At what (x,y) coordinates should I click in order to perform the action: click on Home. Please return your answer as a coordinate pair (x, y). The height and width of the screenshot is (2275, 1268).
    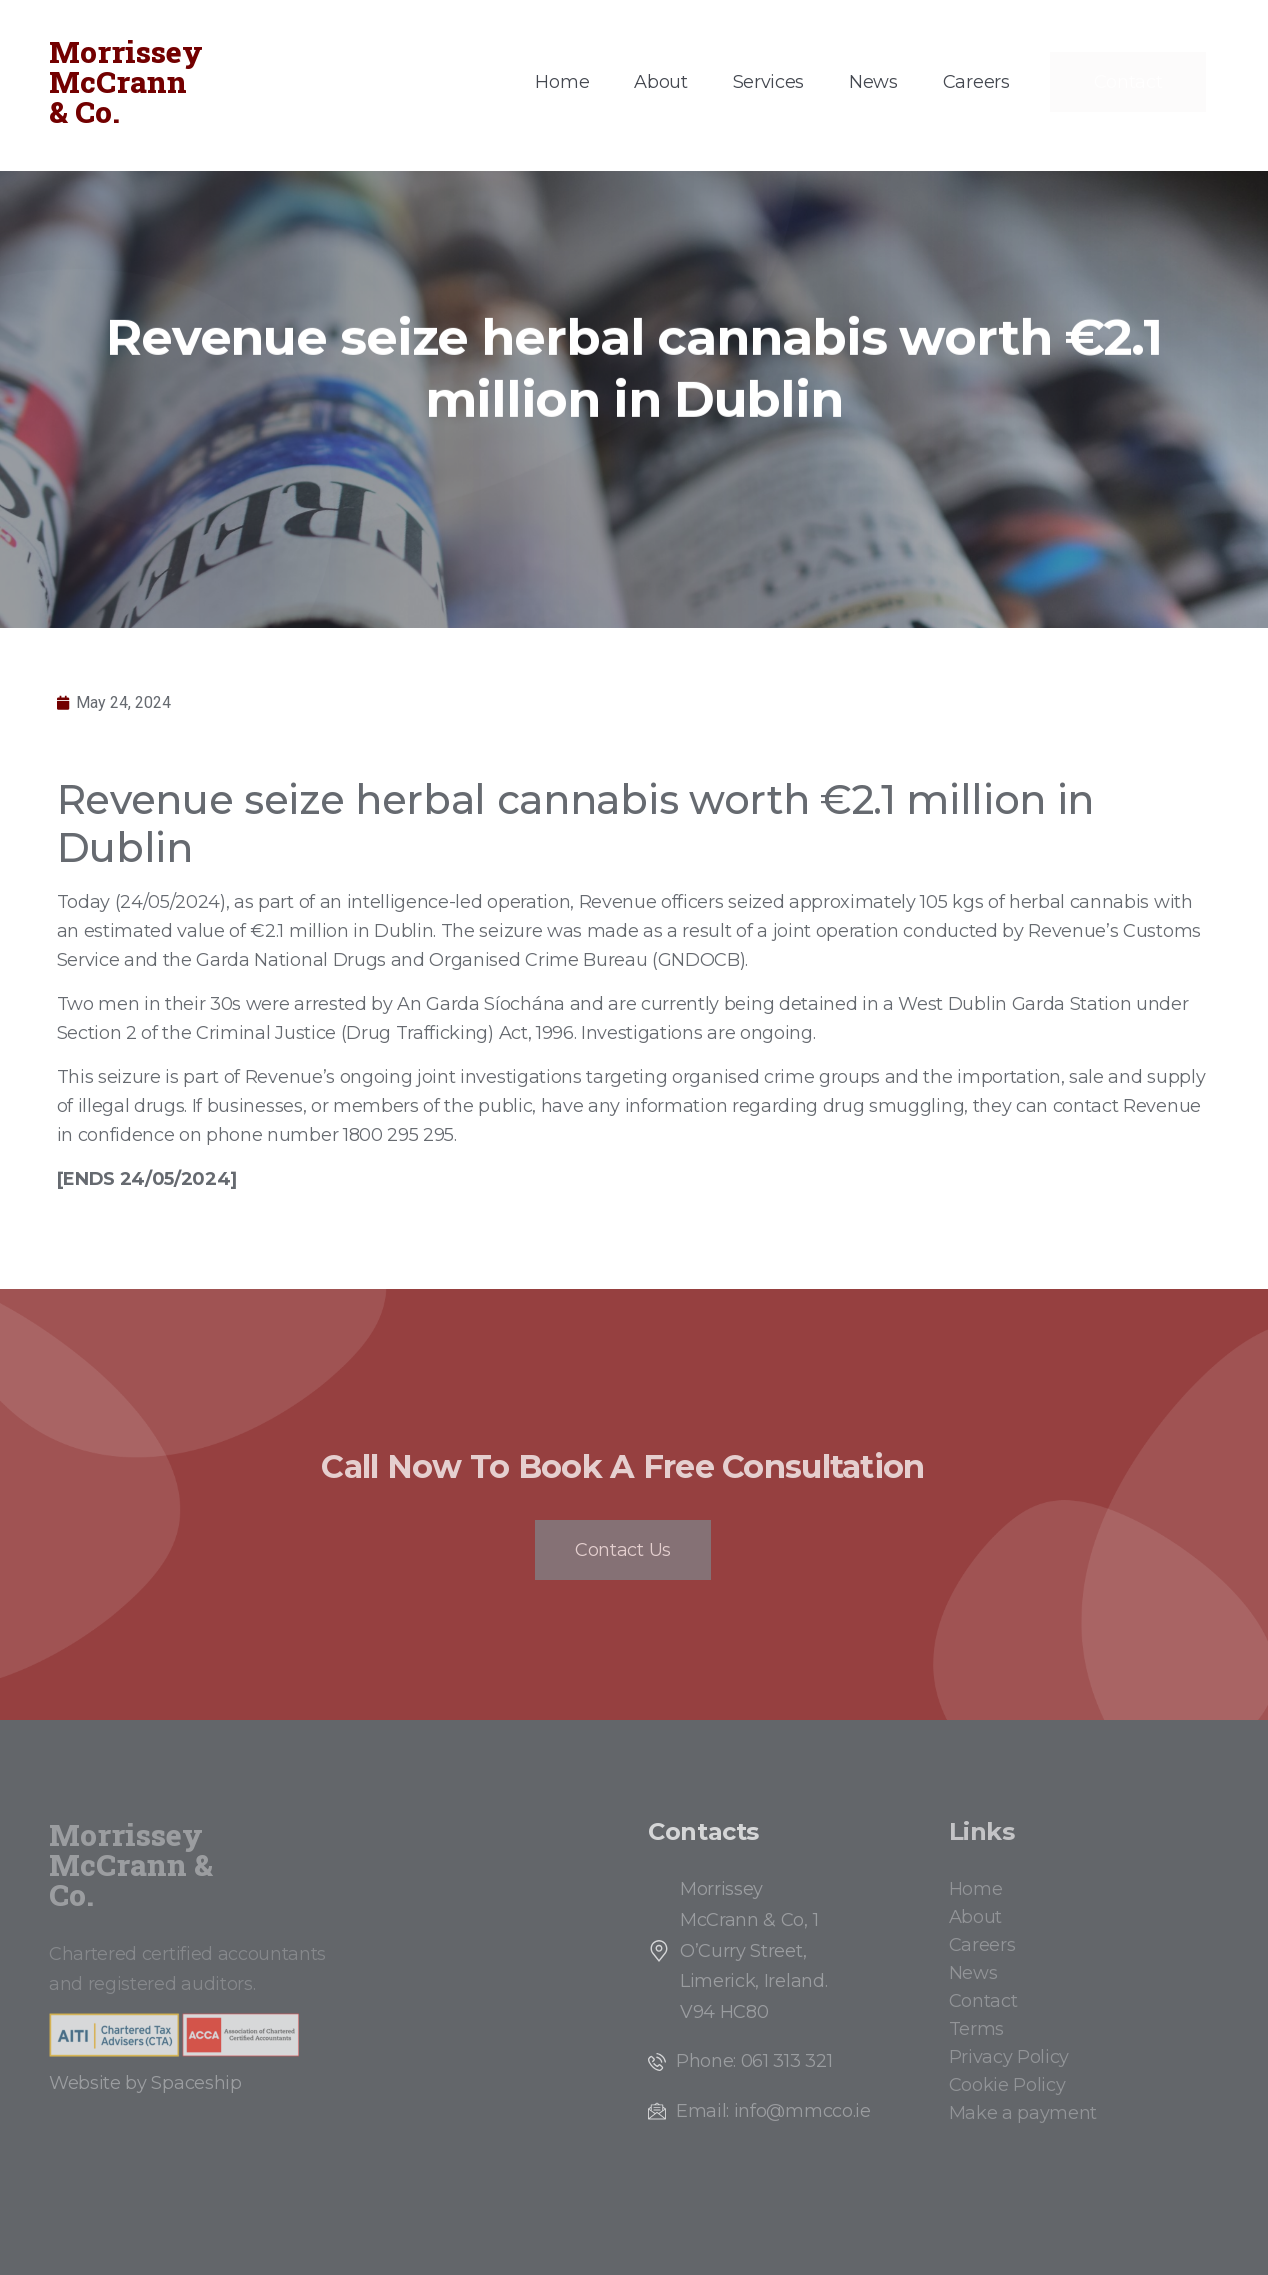
    Looking at the image, I should click on (562, 82).